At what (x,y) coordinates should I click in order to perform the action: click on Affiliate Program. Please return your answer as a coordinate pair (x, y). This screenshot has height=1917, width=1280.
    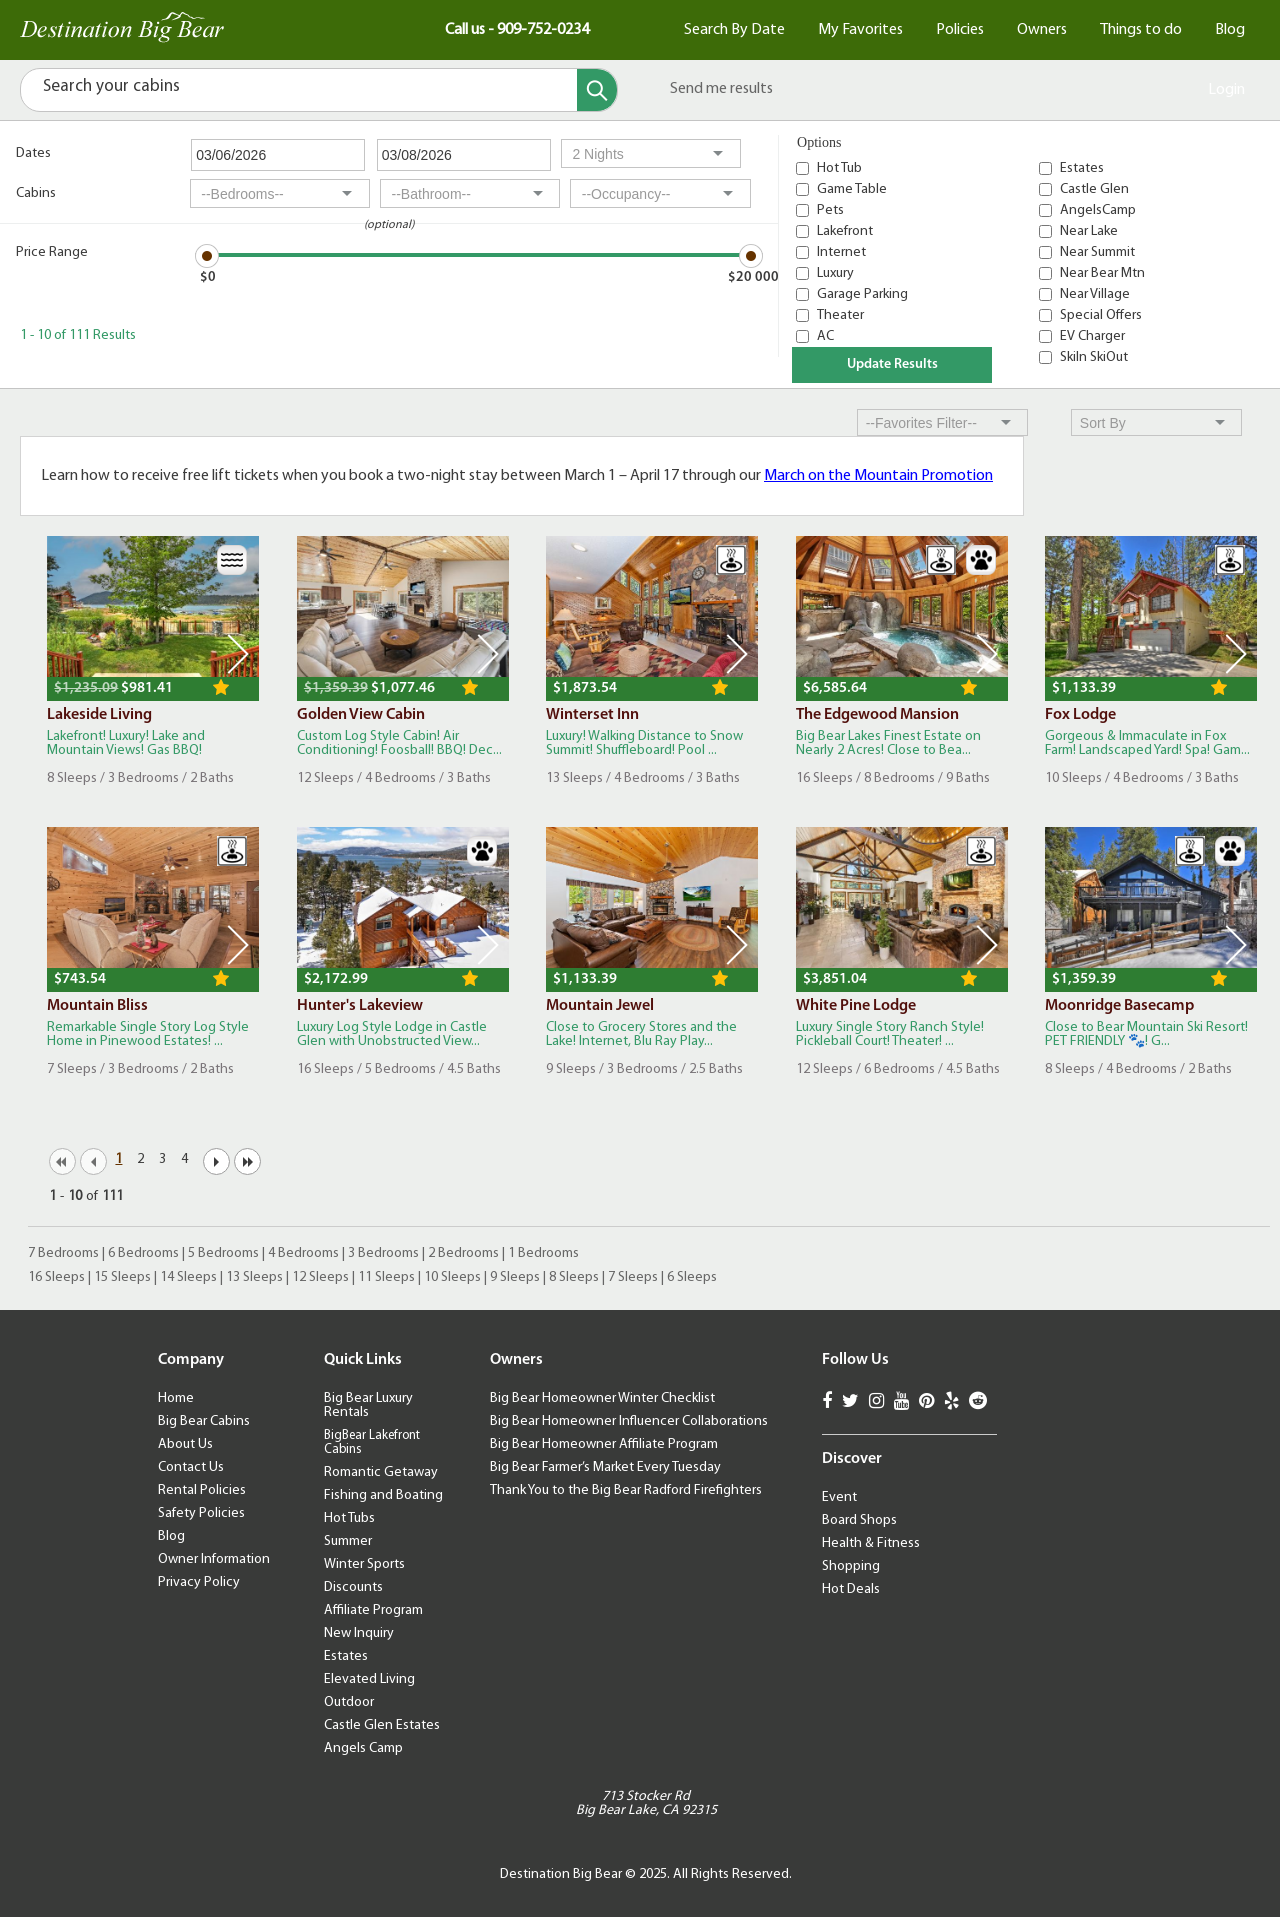
    Looking at the image, I should click on (373, 1610).